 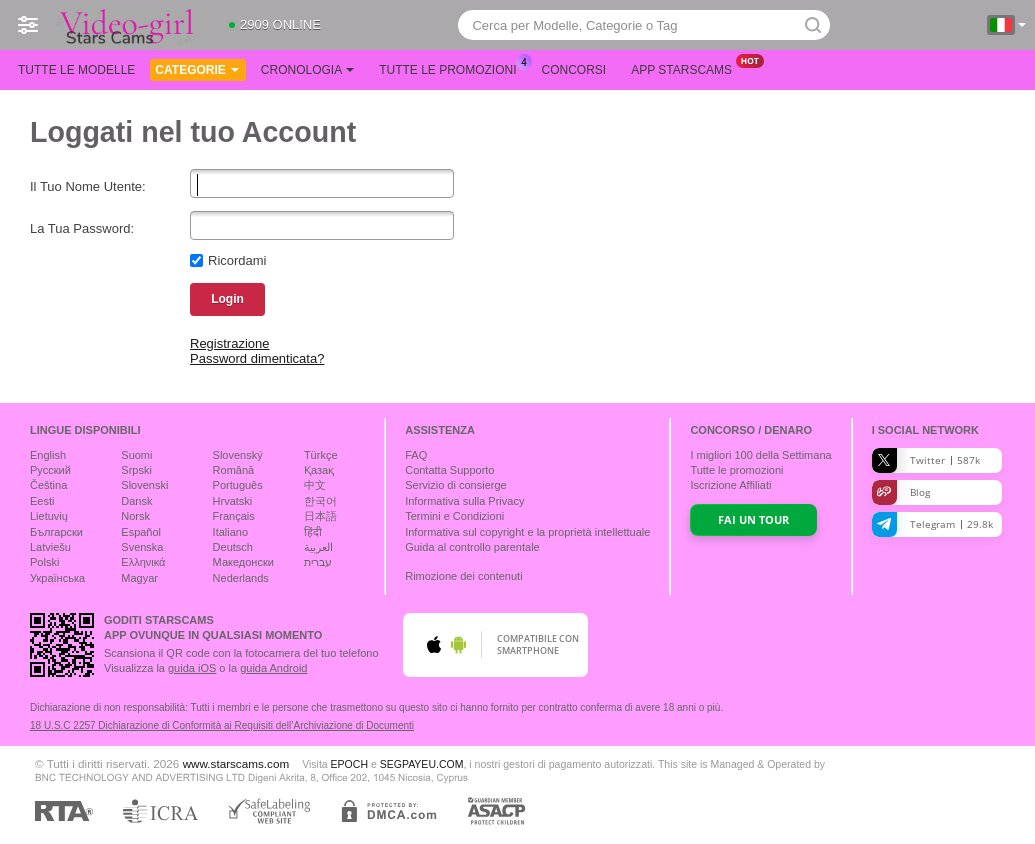 I want to click on Password dimenticata?, so click(x=257, y=358).